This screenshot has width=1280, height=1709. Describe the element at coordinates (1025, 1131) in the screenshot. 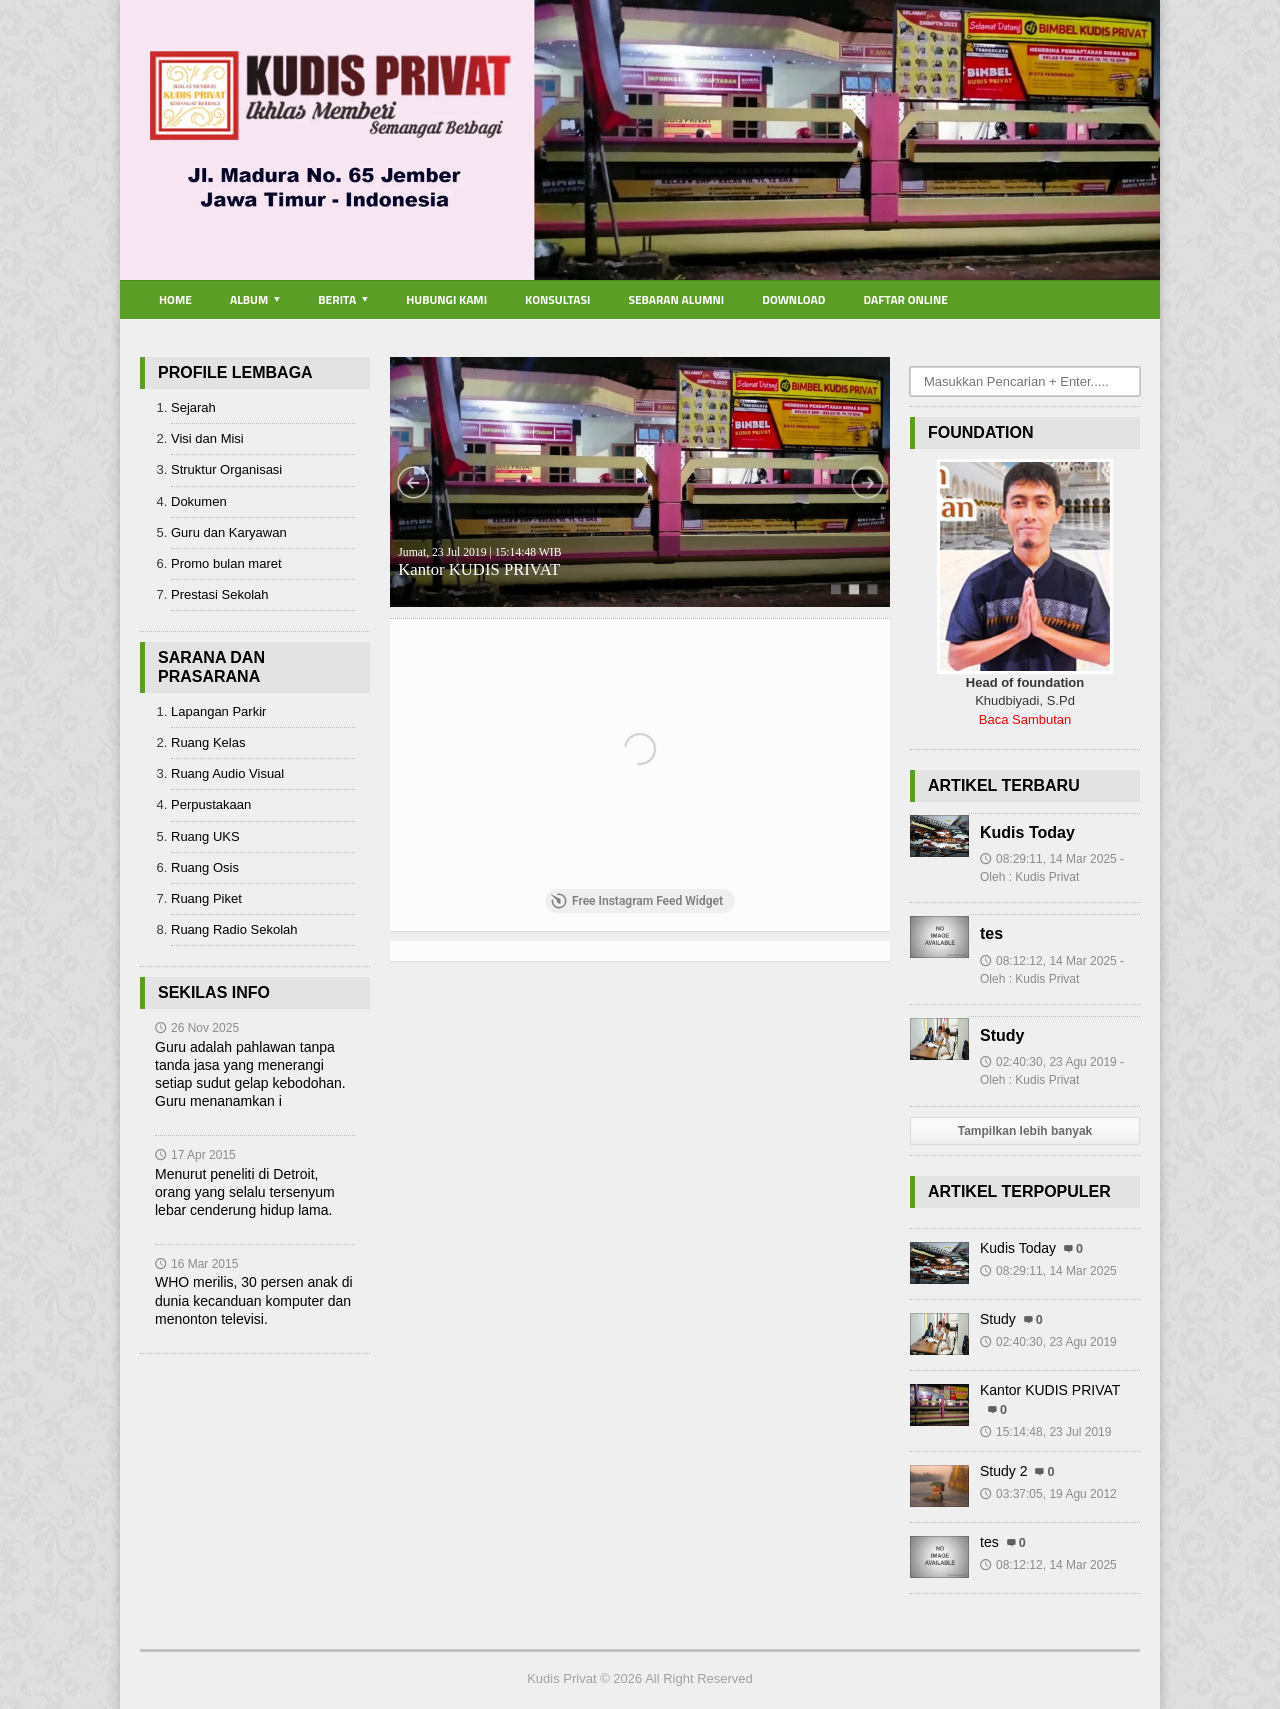

I see `Tampilkan lebih banyak` at that location.